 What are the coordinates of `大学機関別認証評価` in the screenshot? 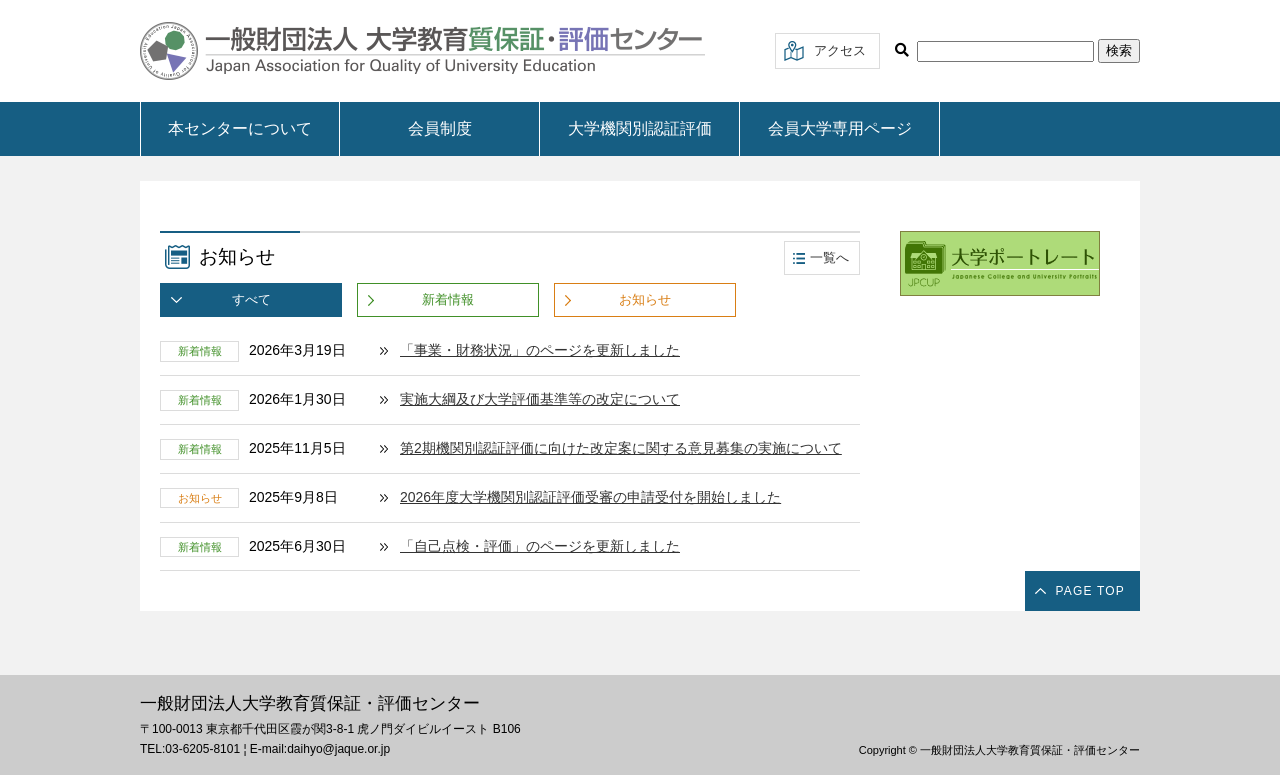 It's located at (640, 128).